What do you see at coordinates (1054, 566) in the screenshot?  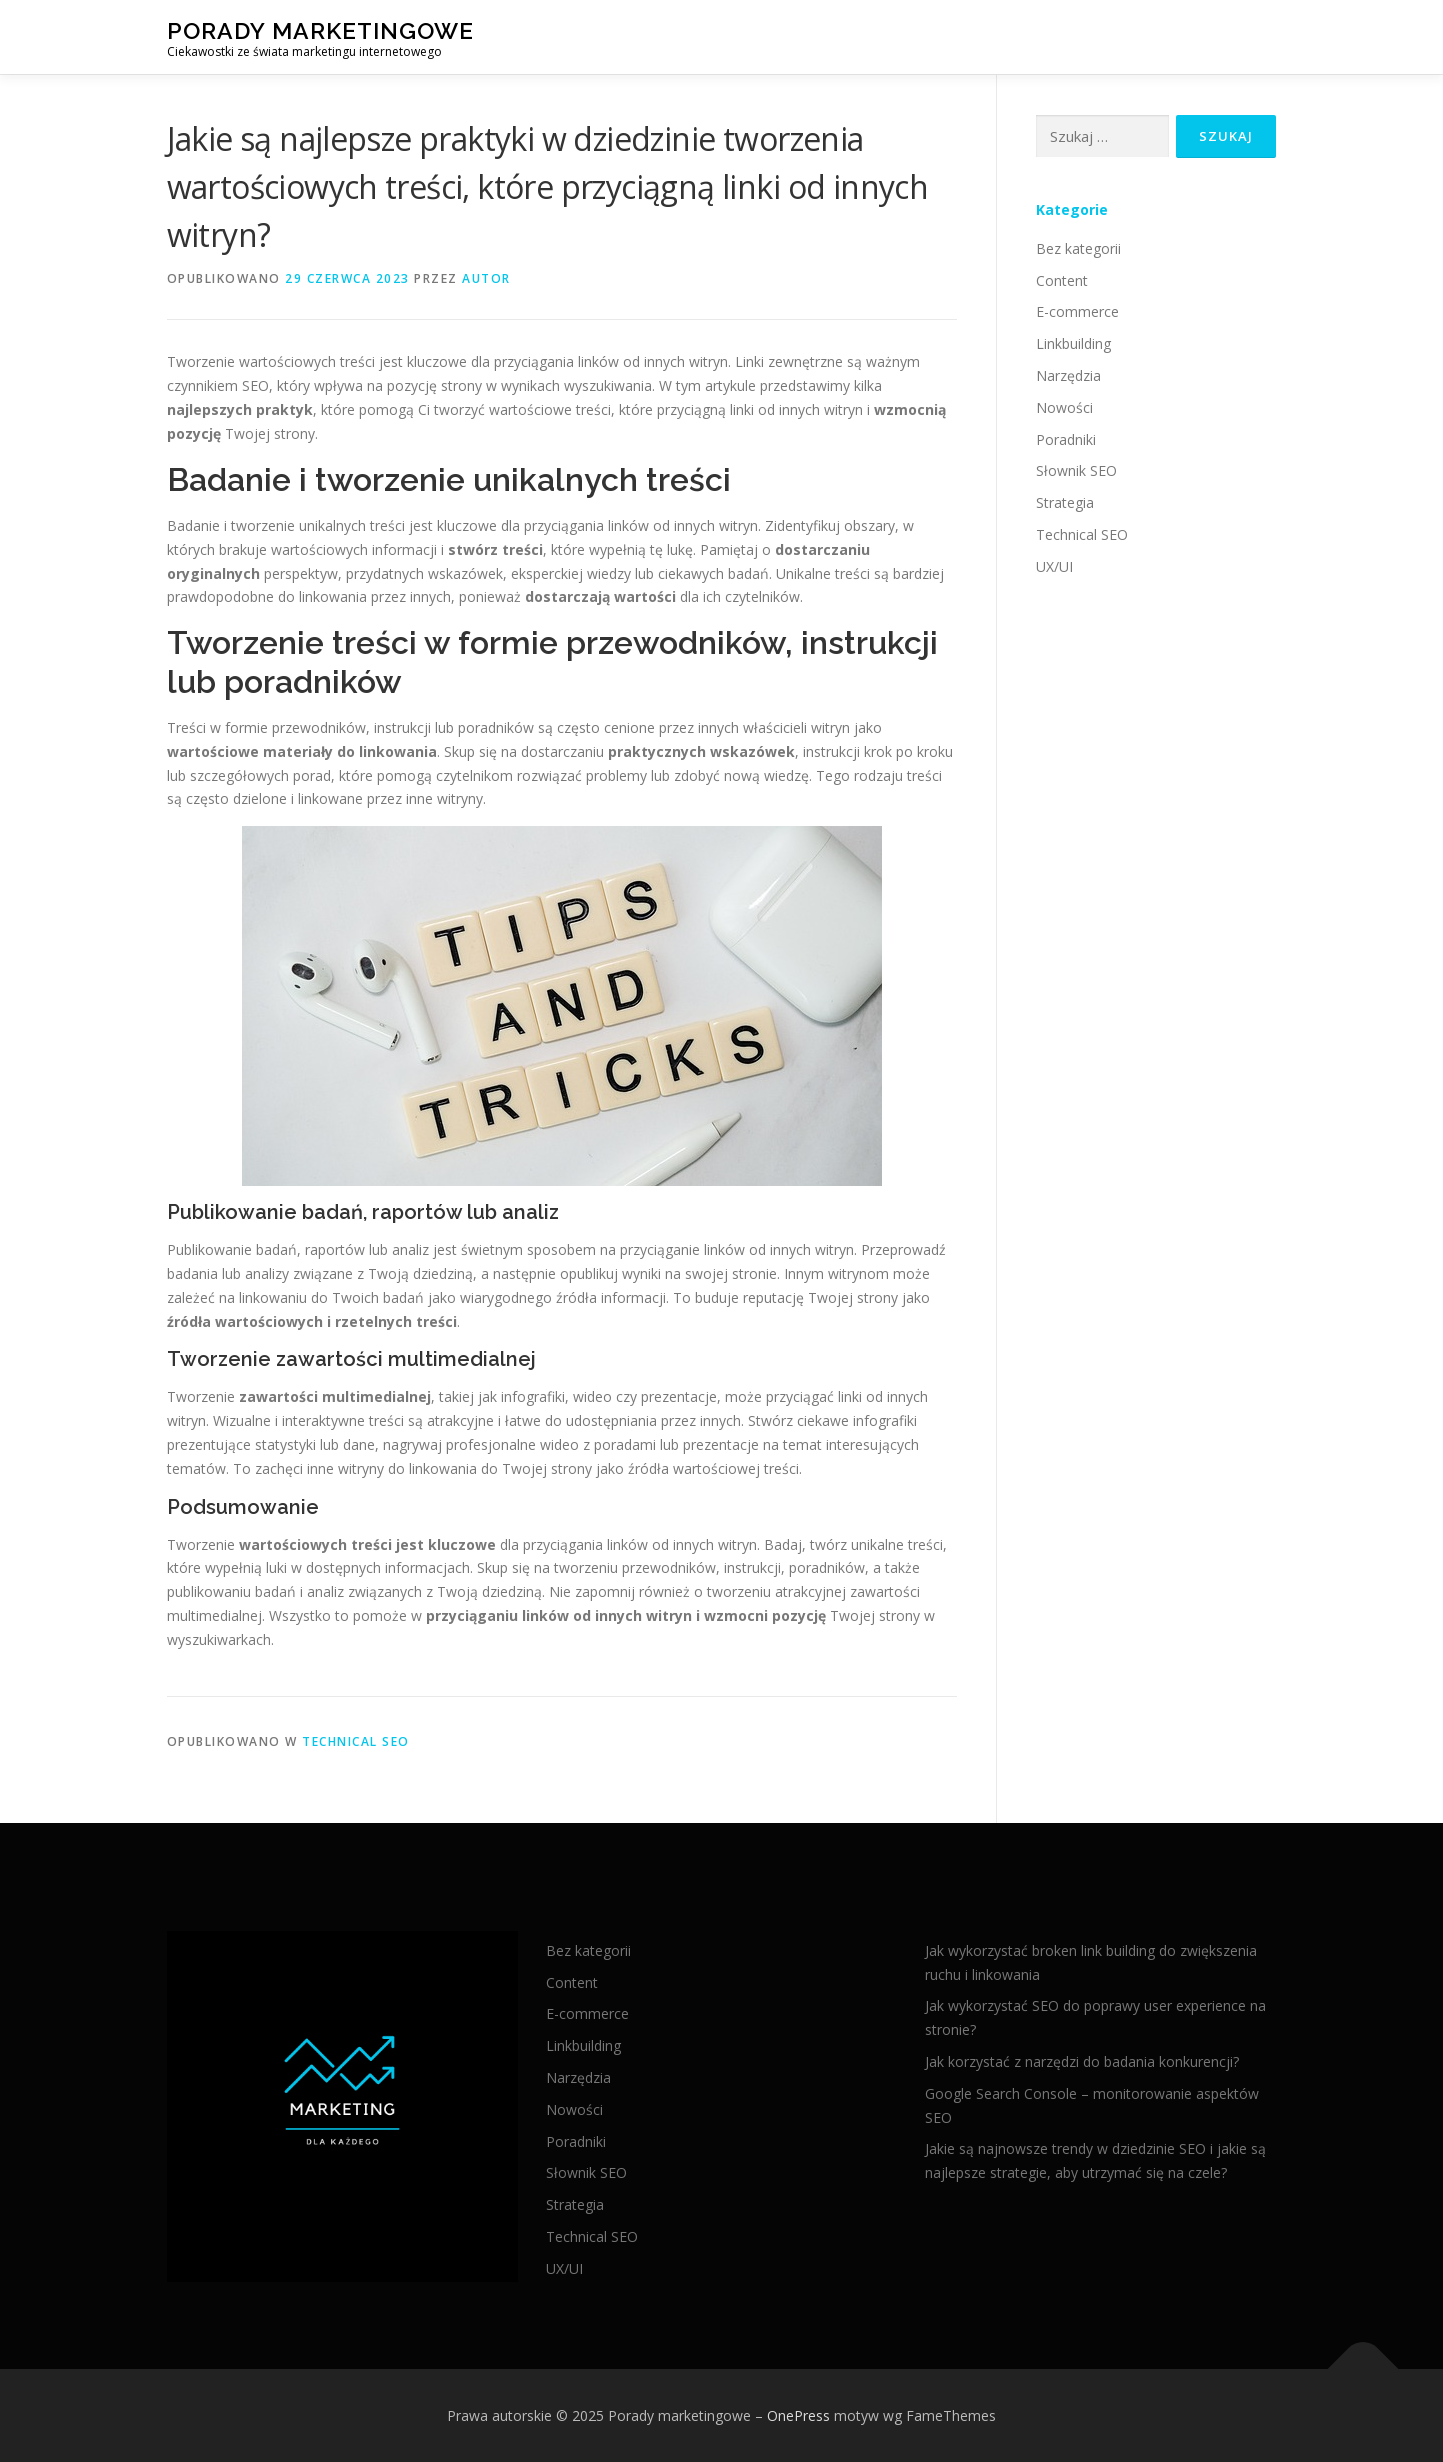 I see `UX/UI` at bounding box center [1054, 566].